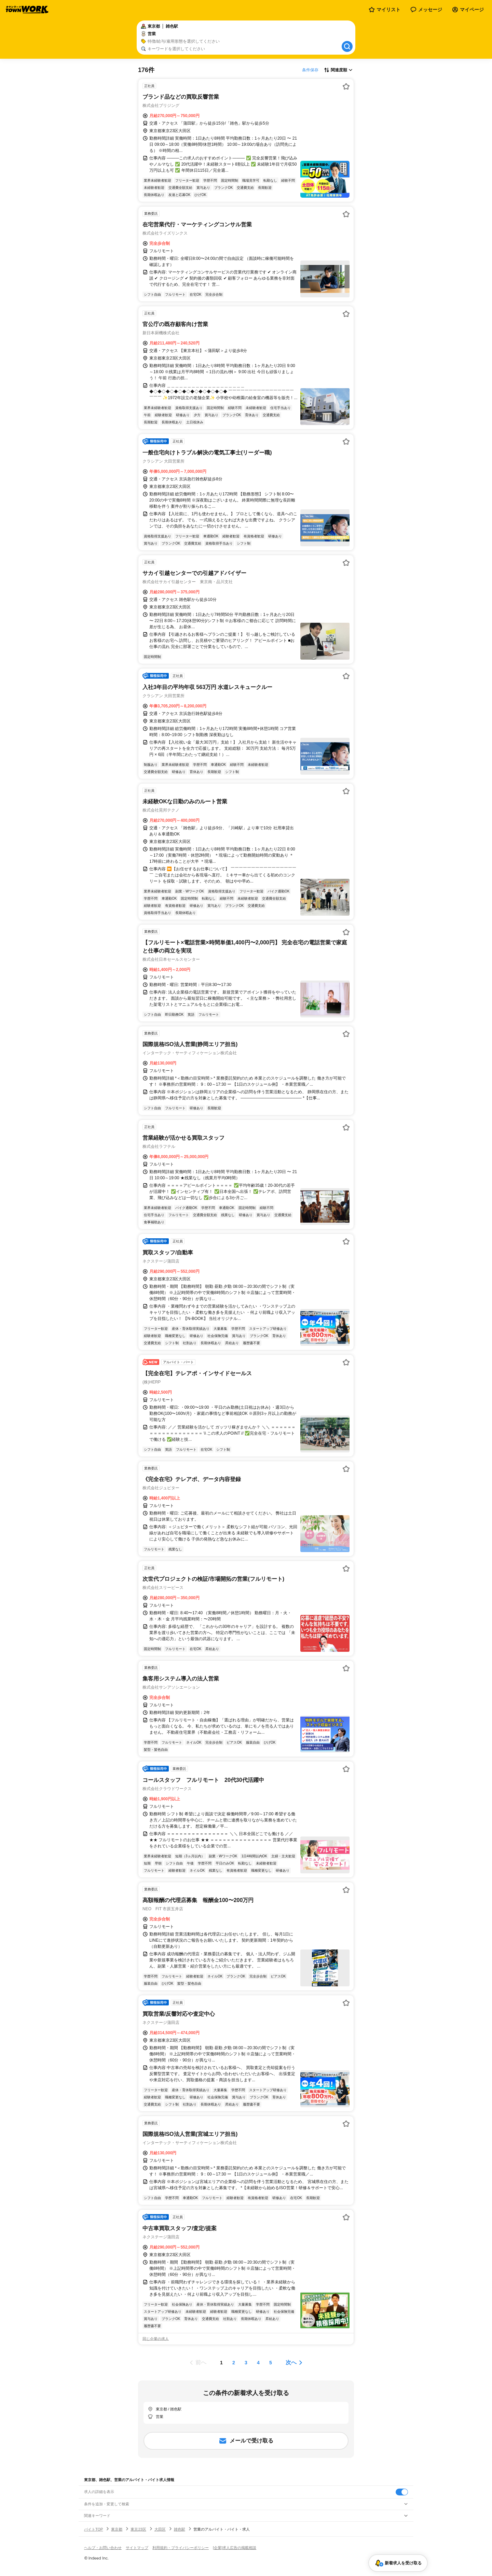 The width and height of the screenshot is (492, 2576). What do you see at coordinates (179, 2529) in the screenshot?
I see `雑色駅` at bounding box center [179, 2529].